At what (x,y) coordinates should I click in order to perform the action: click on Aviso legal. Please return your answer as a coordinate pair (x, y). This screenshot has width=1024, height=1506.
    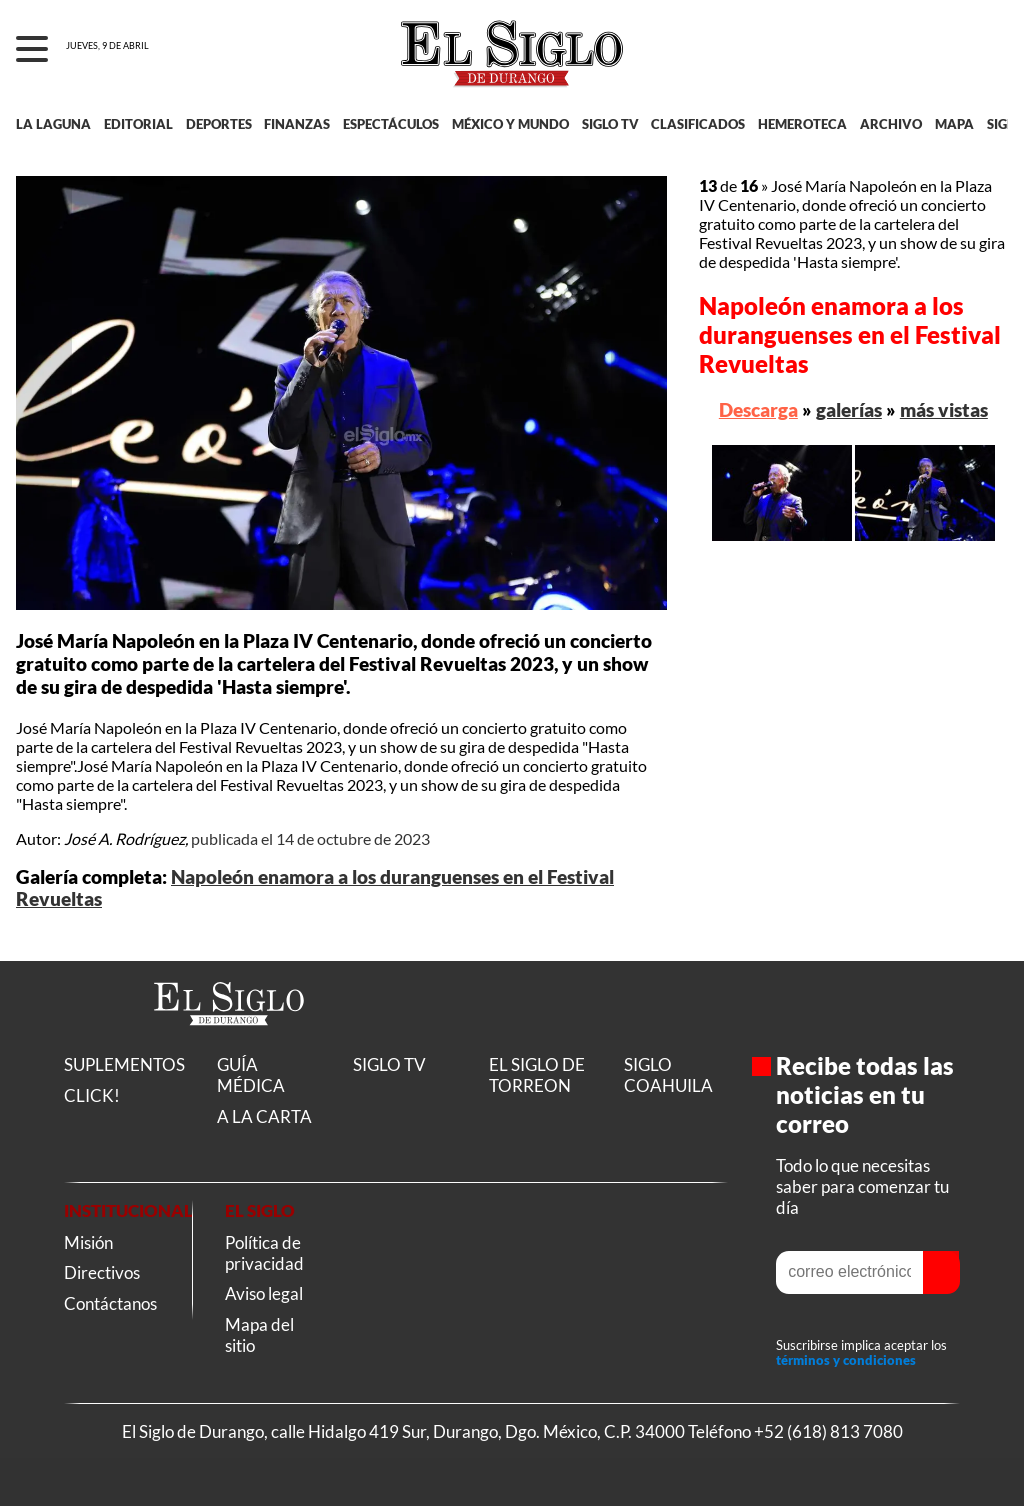
    Looking at the image, I should click on (264, 1293).